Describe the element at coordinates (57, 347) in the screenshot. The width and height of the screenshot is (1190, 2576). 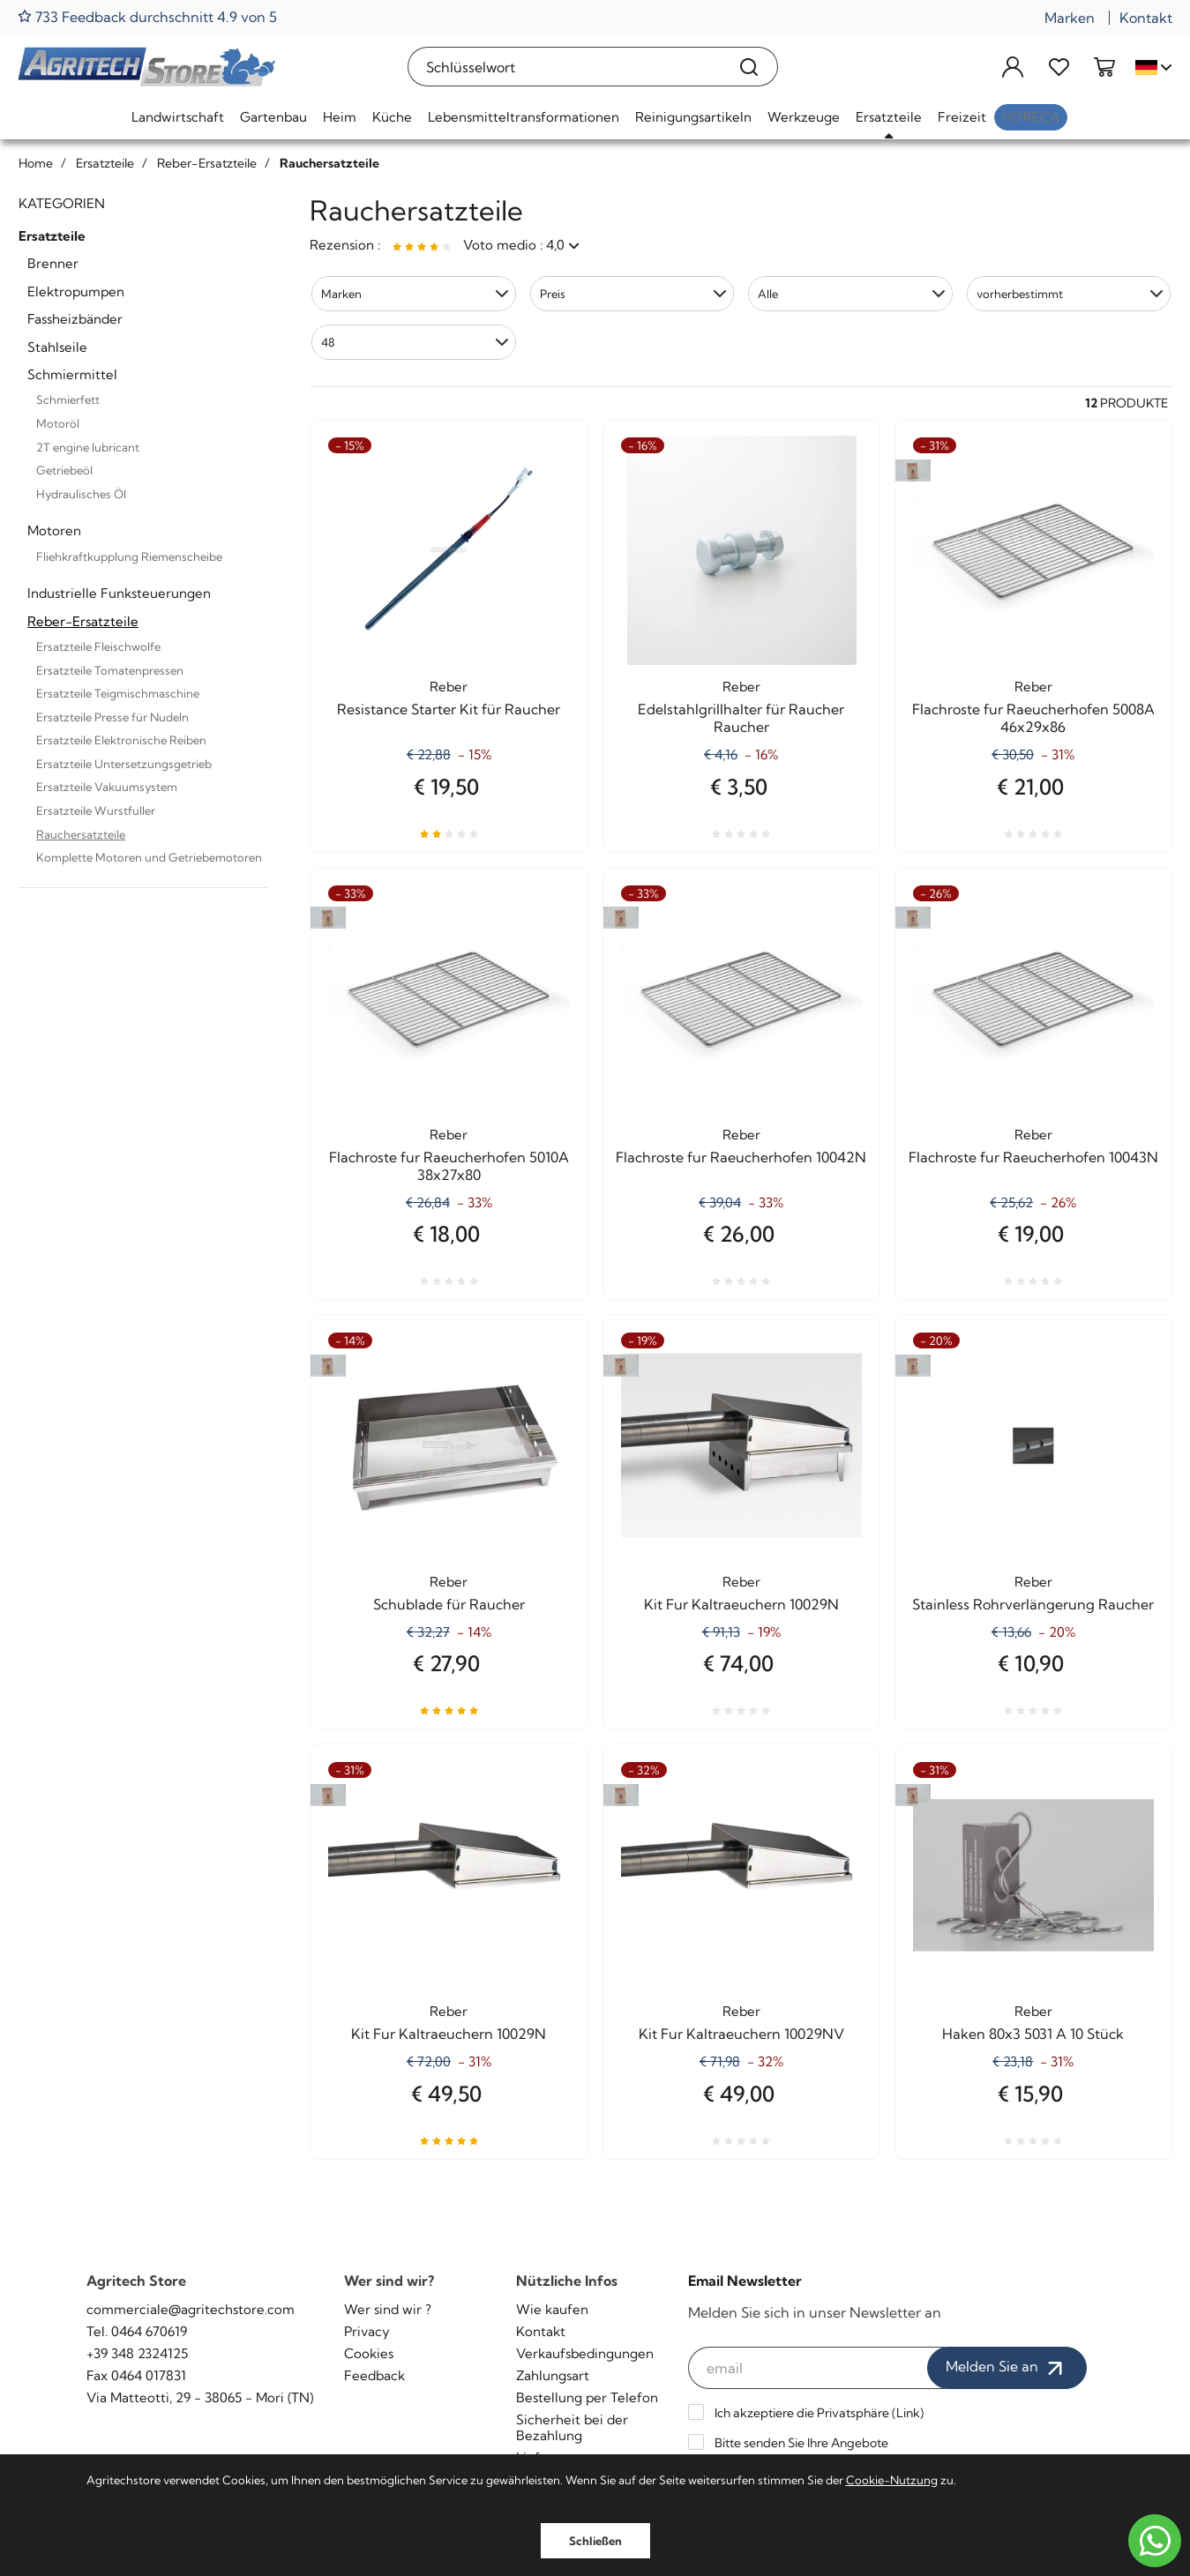
I see `Stahlseile` at that location.